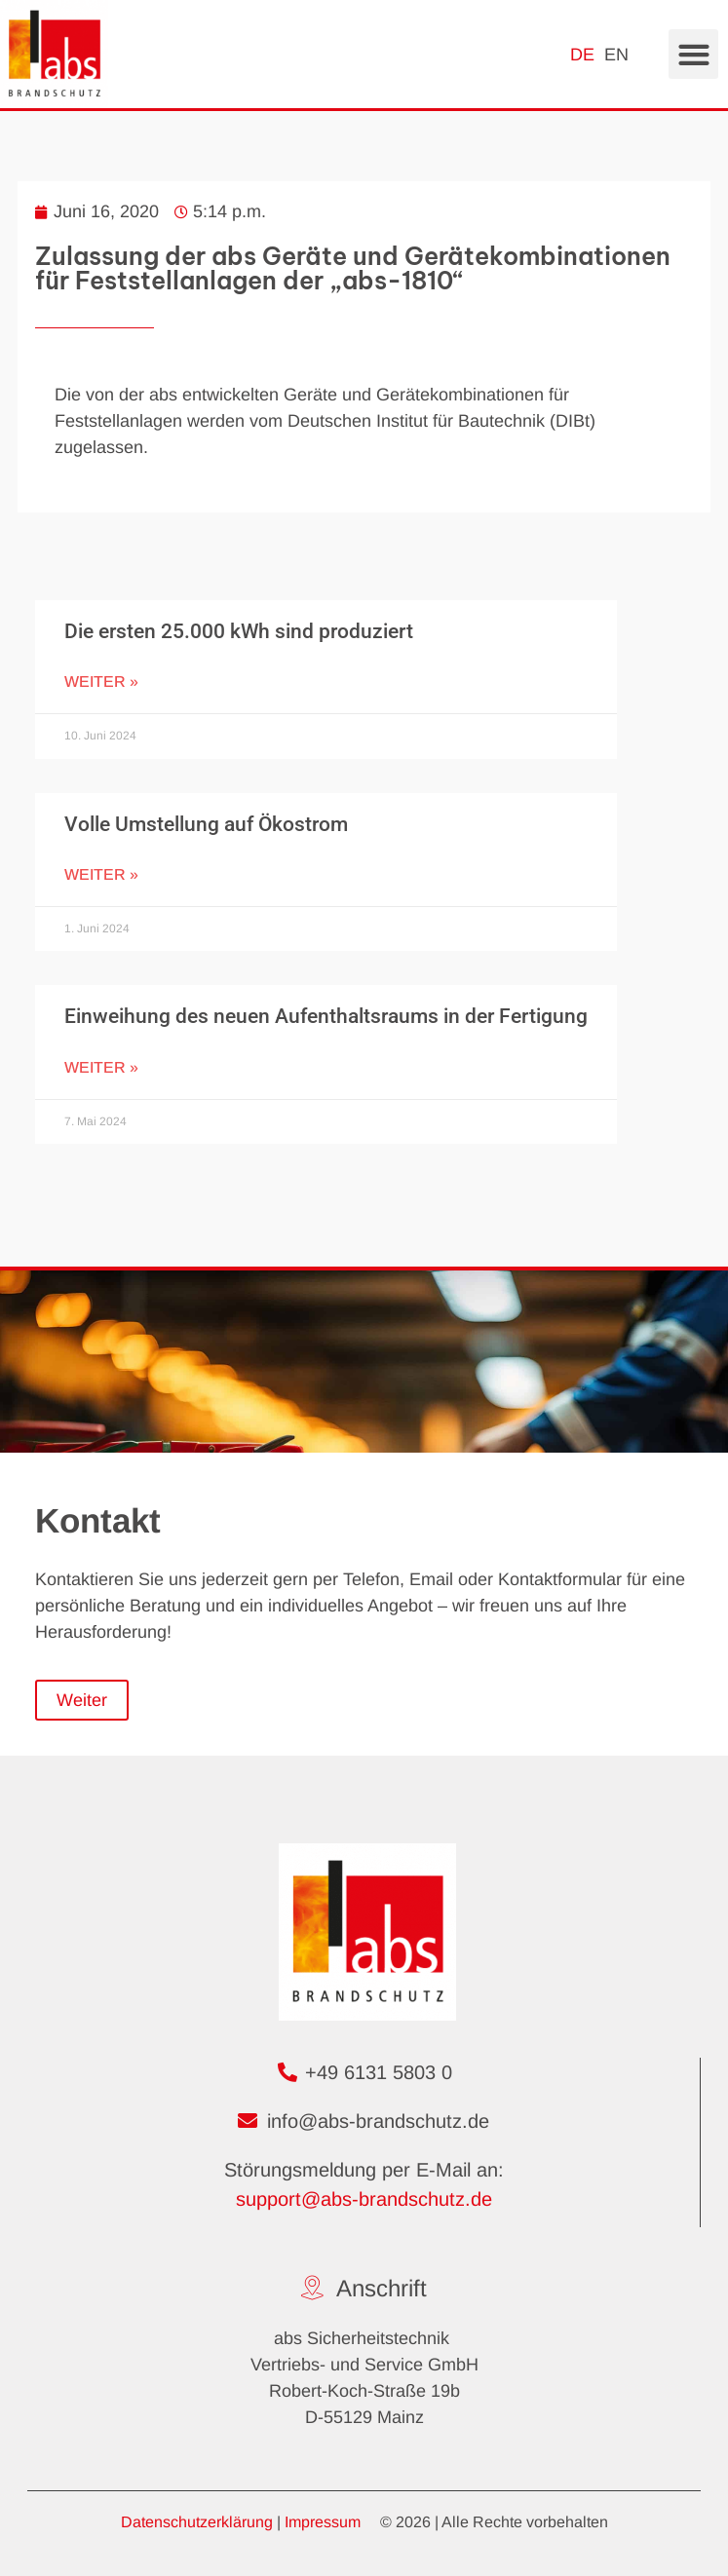 The width and height of the screenshot is (728, 2576). What do you see at coordinates (326, 1016) in the screenshot?
I see `Einweihung des neuen Aufenthaltsraums in der Fertigung` at bounding box center [326, 1016].